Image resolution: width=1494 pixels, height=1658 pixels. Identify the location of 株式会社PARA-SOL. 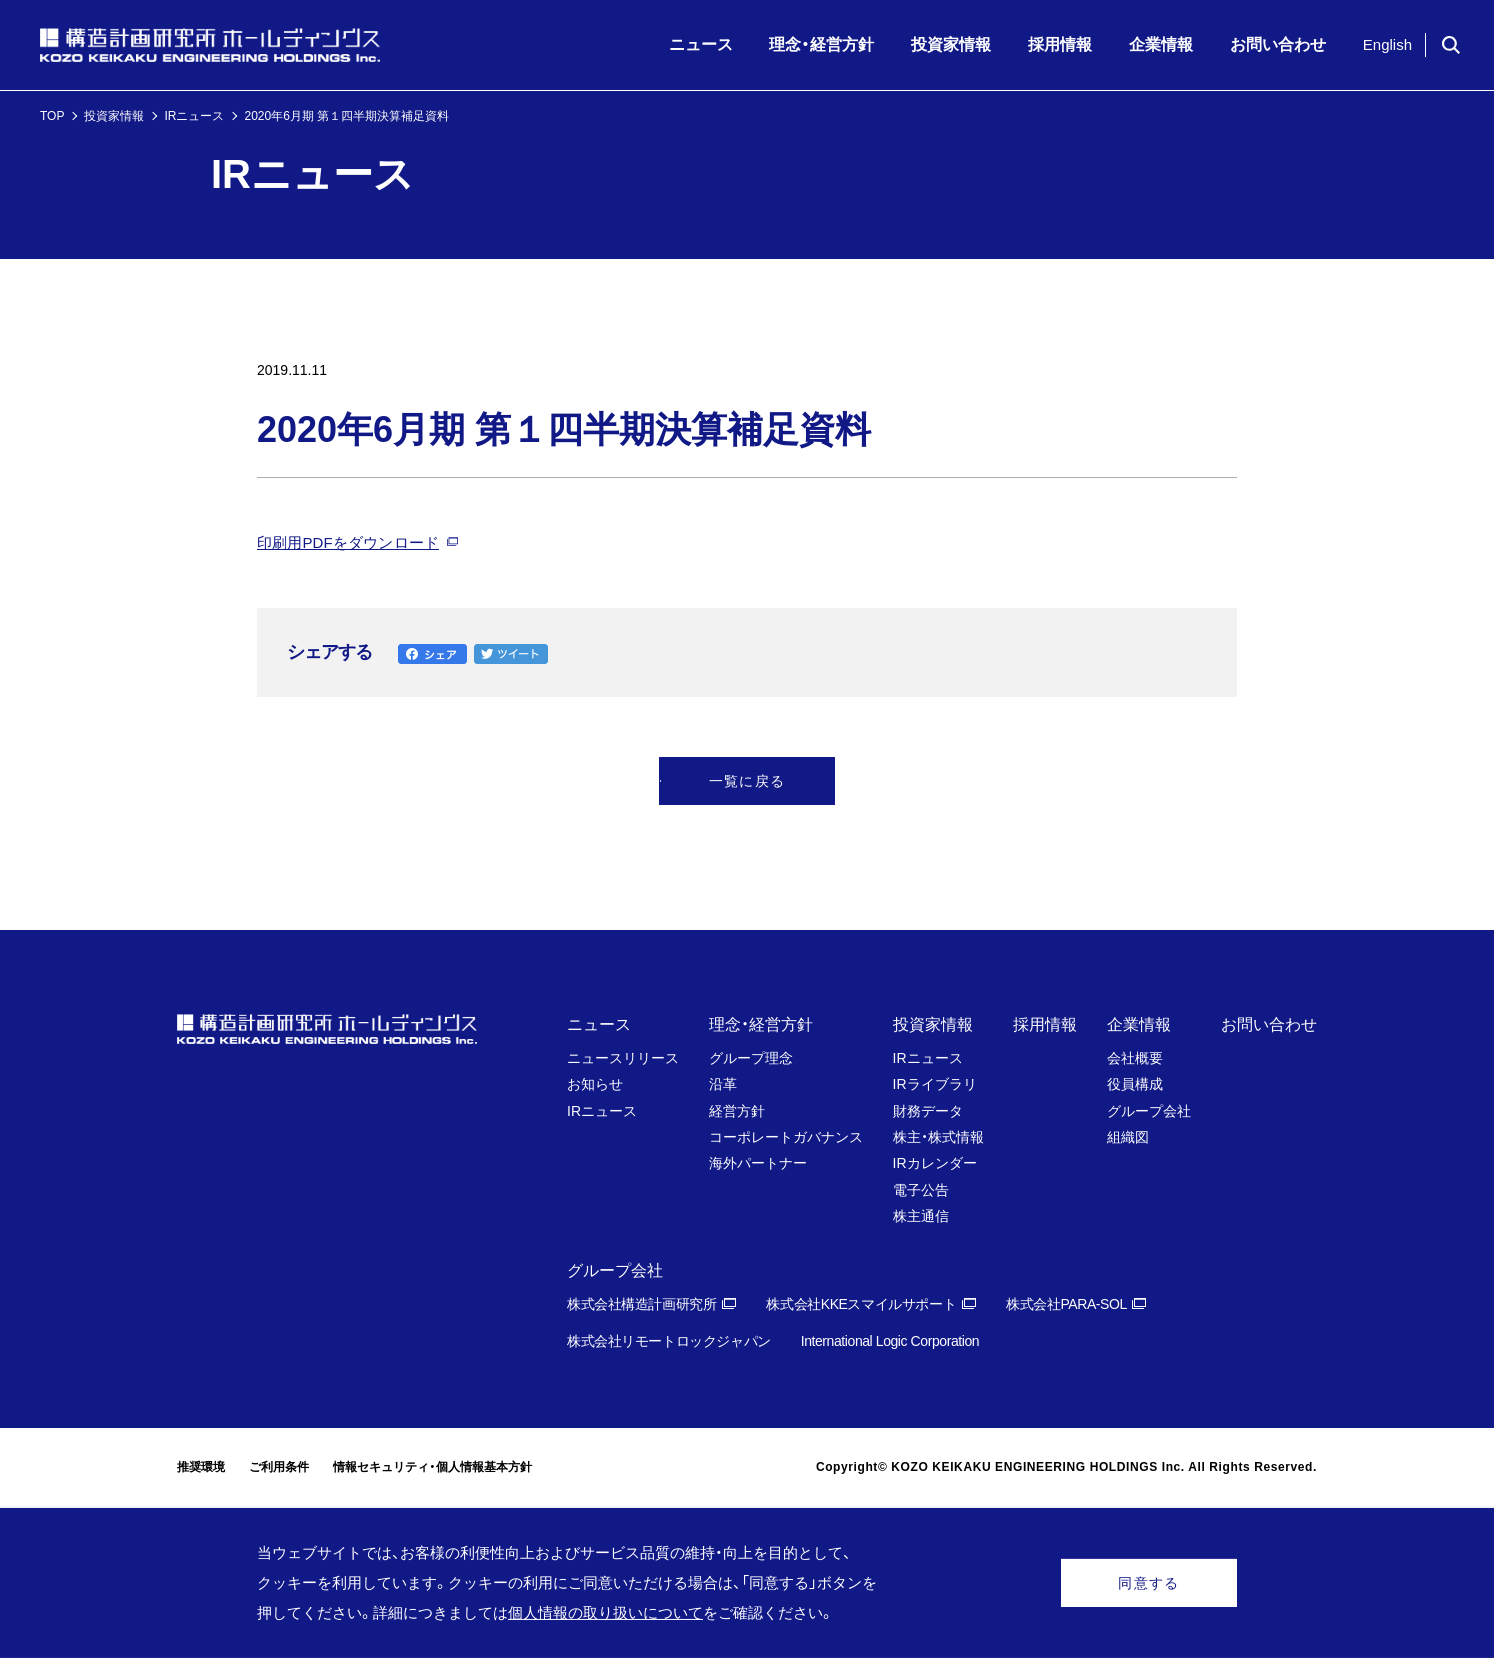
(1066, 1304).